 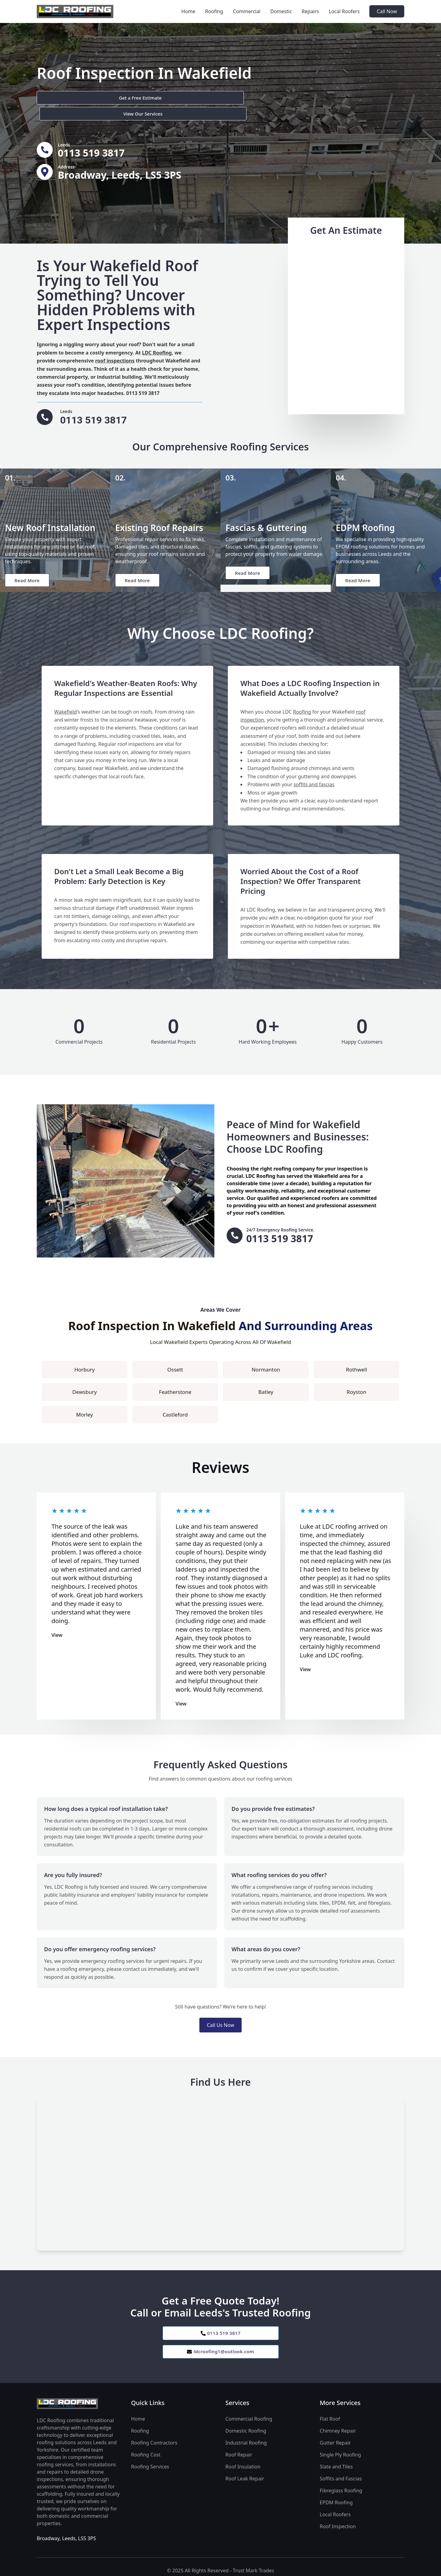 I want to click on Roof Leak Repair, so click(x=244, y=2471).